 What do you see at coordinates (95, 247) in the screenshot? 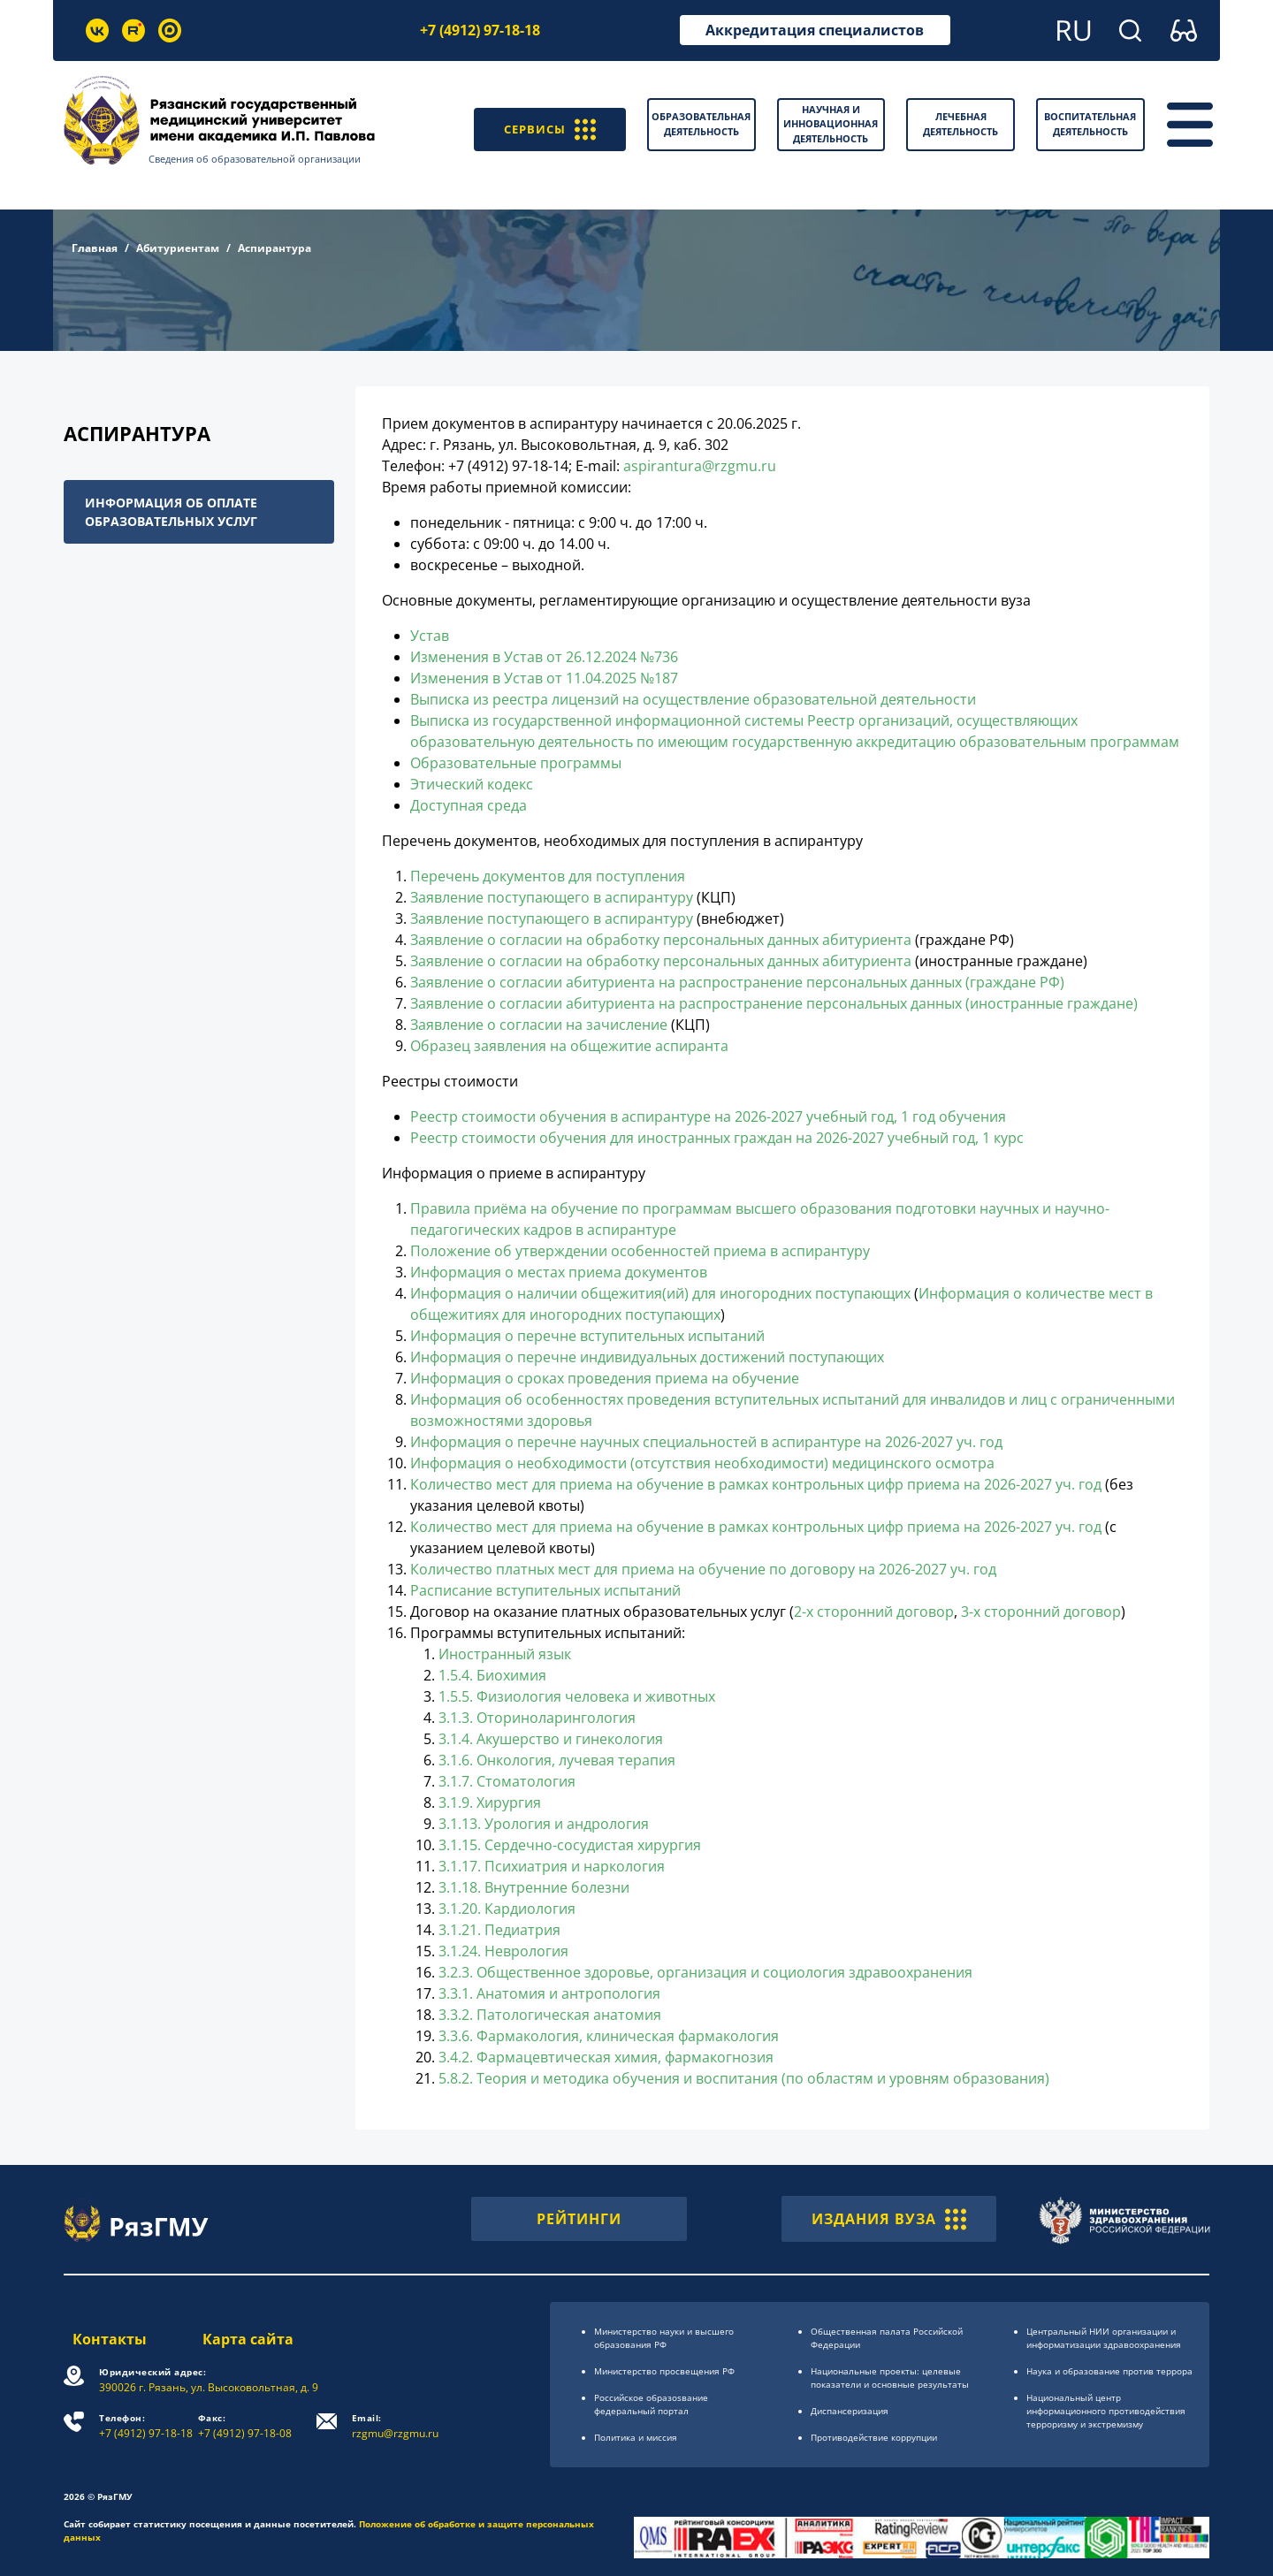
I see `Главная` at bounding box center [95, 247].